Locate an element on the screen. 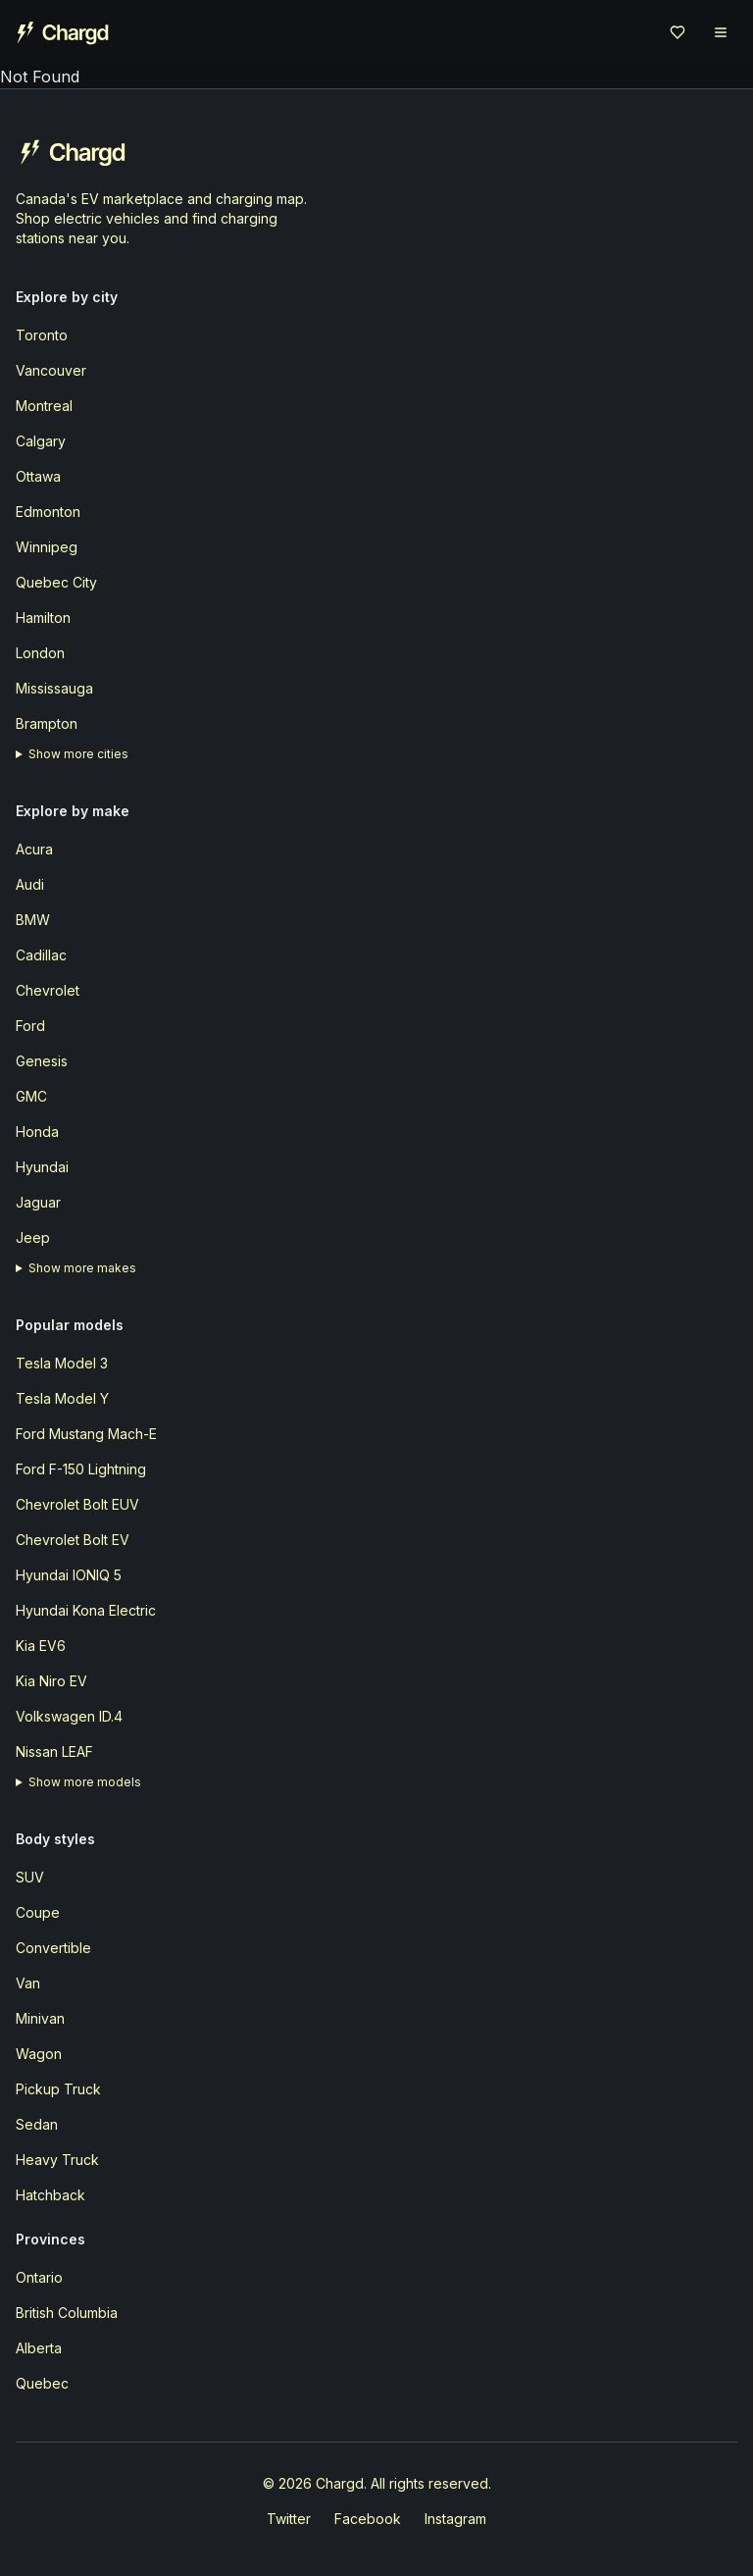  Hatchback is located at coordinates (50, 2195).